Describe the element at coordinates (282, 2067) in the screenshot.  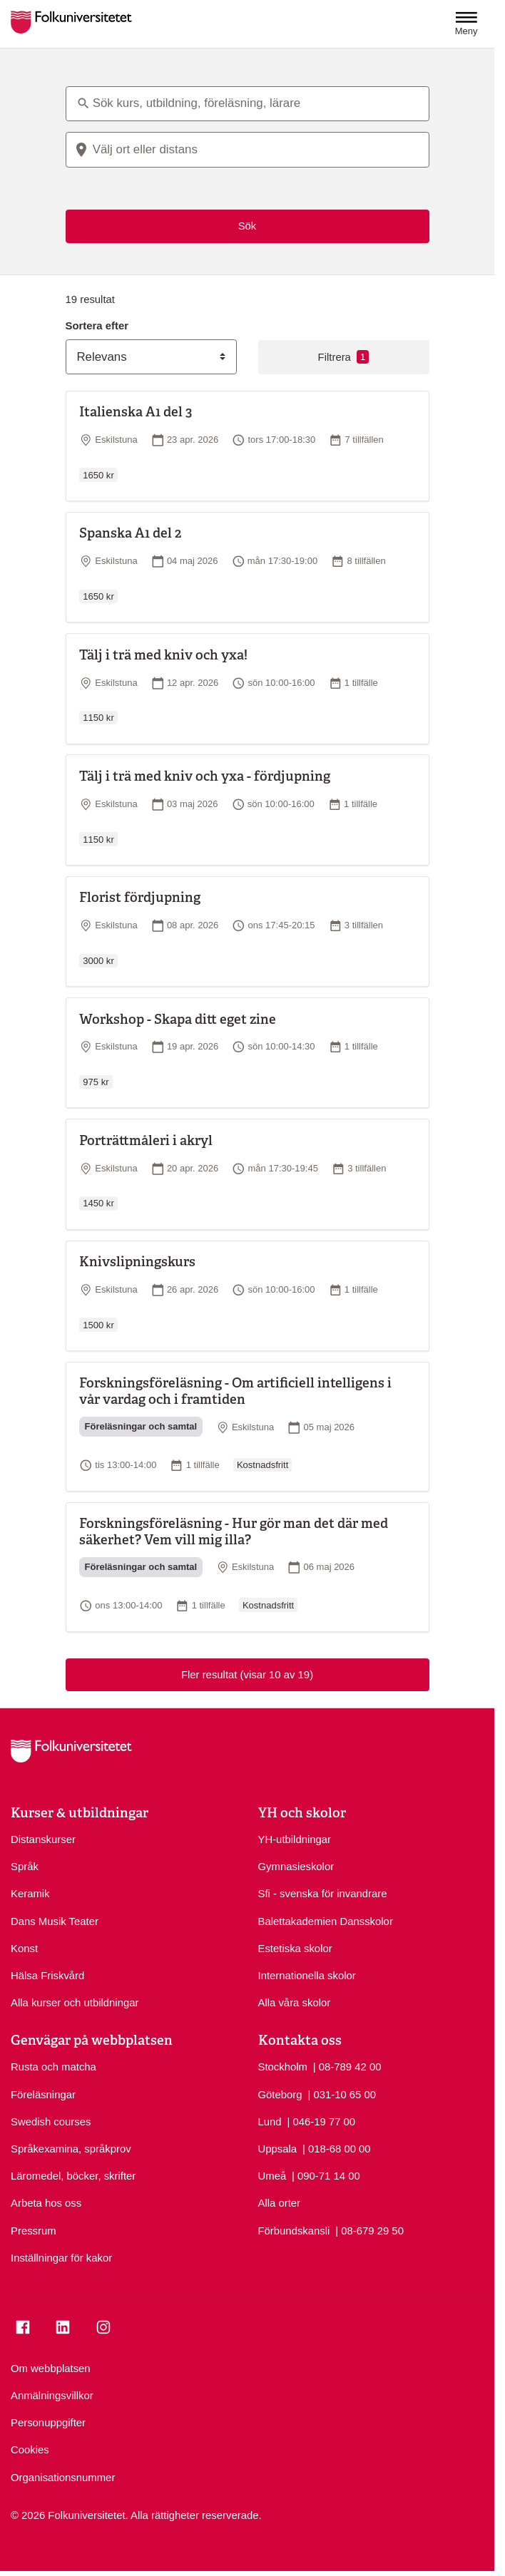
I see `Stockholm` at that location.